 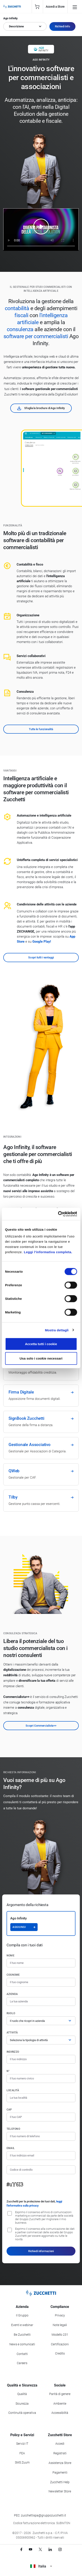 What do you see at coordinates (12, 1994) in the screenshot?
I see `Azienda` at bounding box center [12, 1994].